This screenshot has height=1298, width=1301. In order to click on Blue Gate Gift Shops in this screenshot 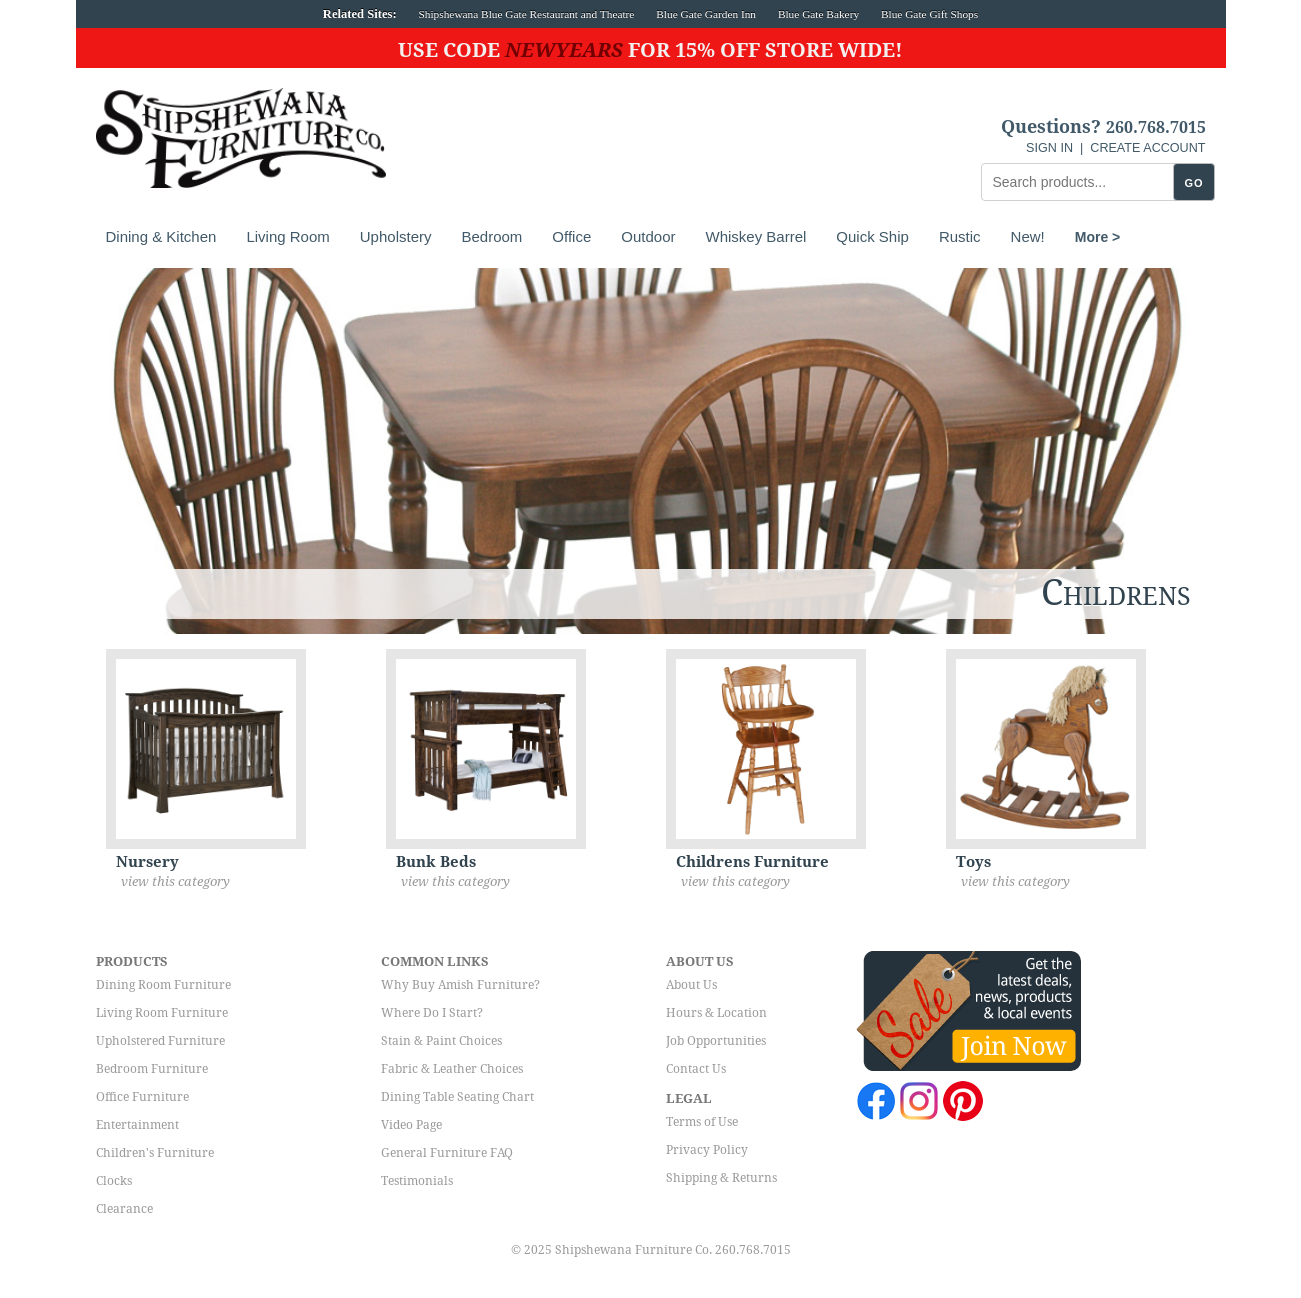, I will do `click(929, 14)`.